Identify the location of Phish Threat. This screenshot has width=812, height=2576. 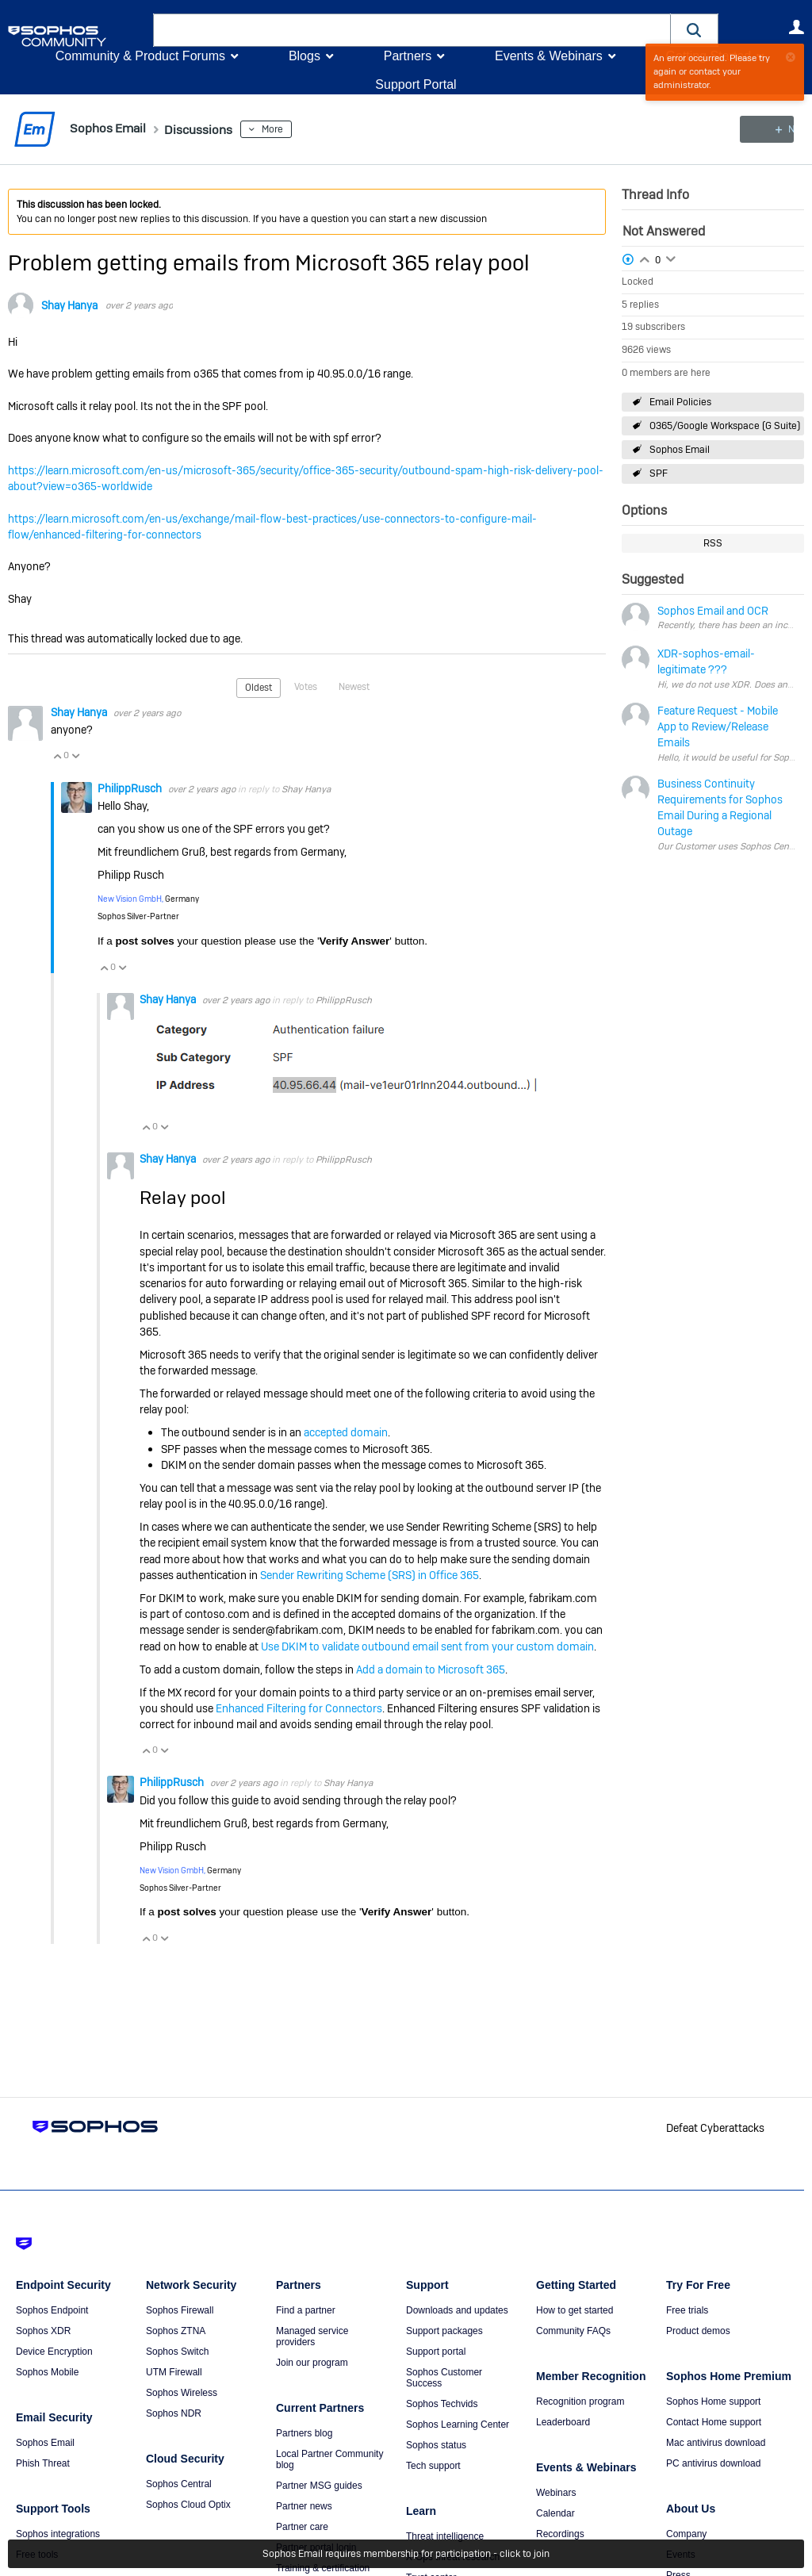
(43, 2463).